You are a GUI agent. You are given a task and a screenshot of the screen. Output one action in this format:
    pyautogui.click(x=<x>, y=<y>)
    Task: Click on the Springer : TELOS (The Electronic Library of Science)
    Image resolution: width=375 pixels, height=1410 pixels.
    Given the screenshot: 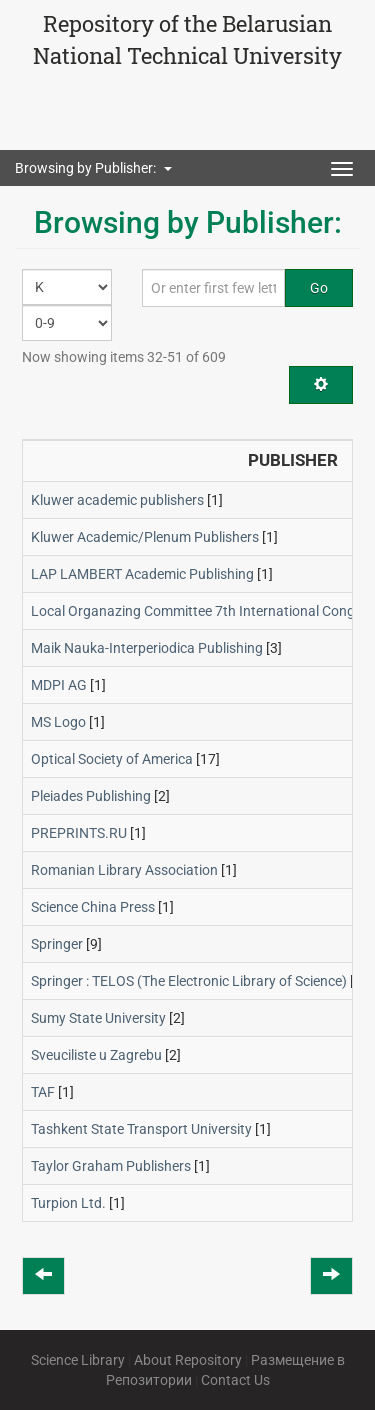 What is the action you would take?
    pyautogui.click(x=189, y=981)
    